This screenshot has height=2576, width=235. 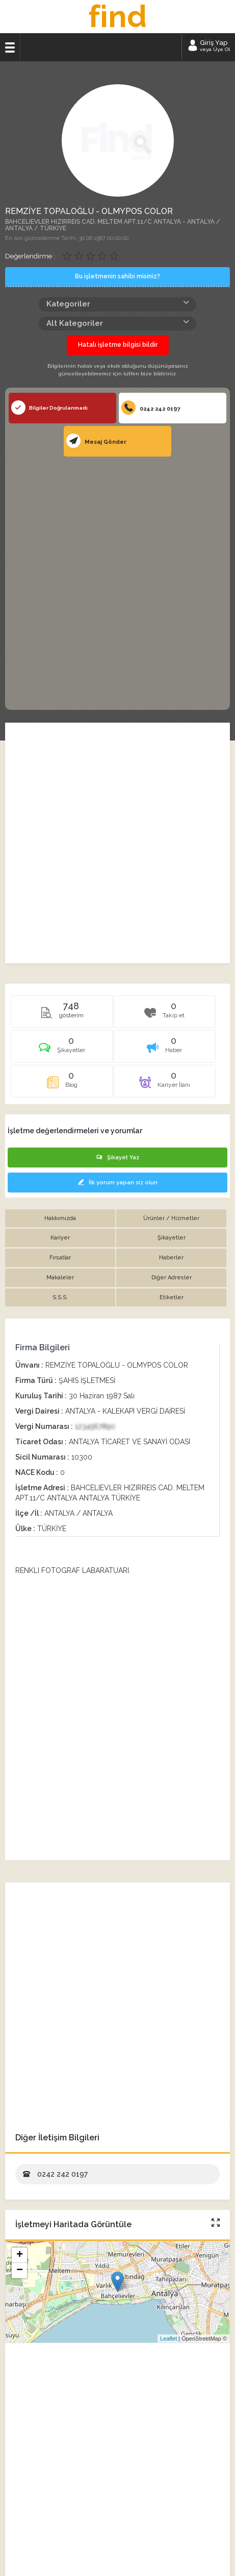 I want to click on [tab], so click(x=62, y=1050).